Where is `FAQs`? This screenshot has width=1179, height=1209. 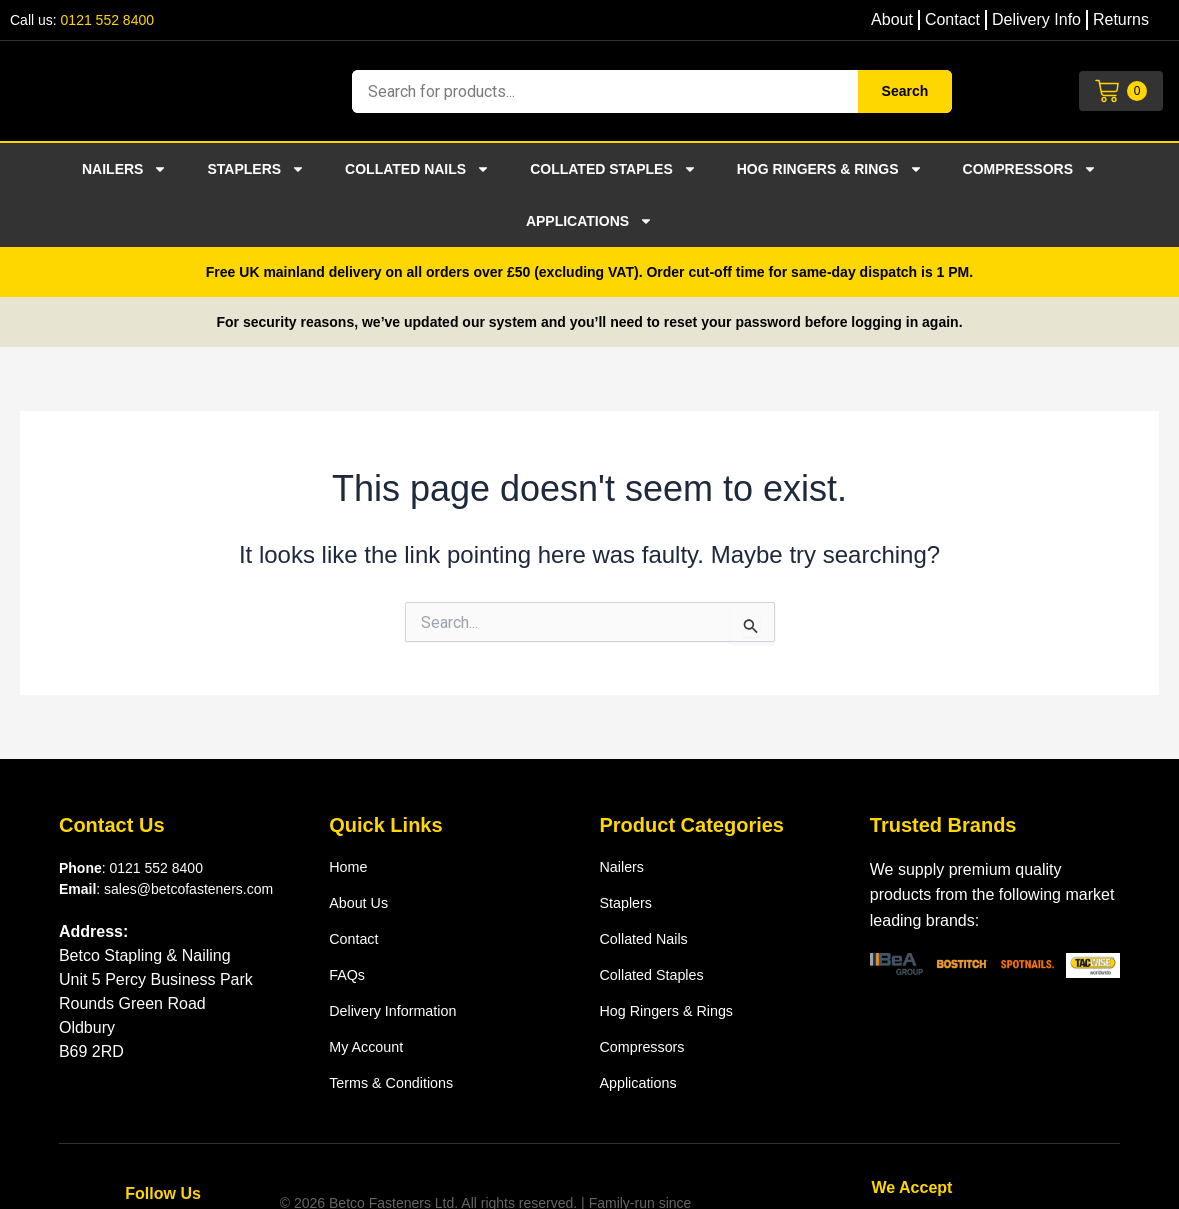 FAQs is located at coordinates (349, 974).